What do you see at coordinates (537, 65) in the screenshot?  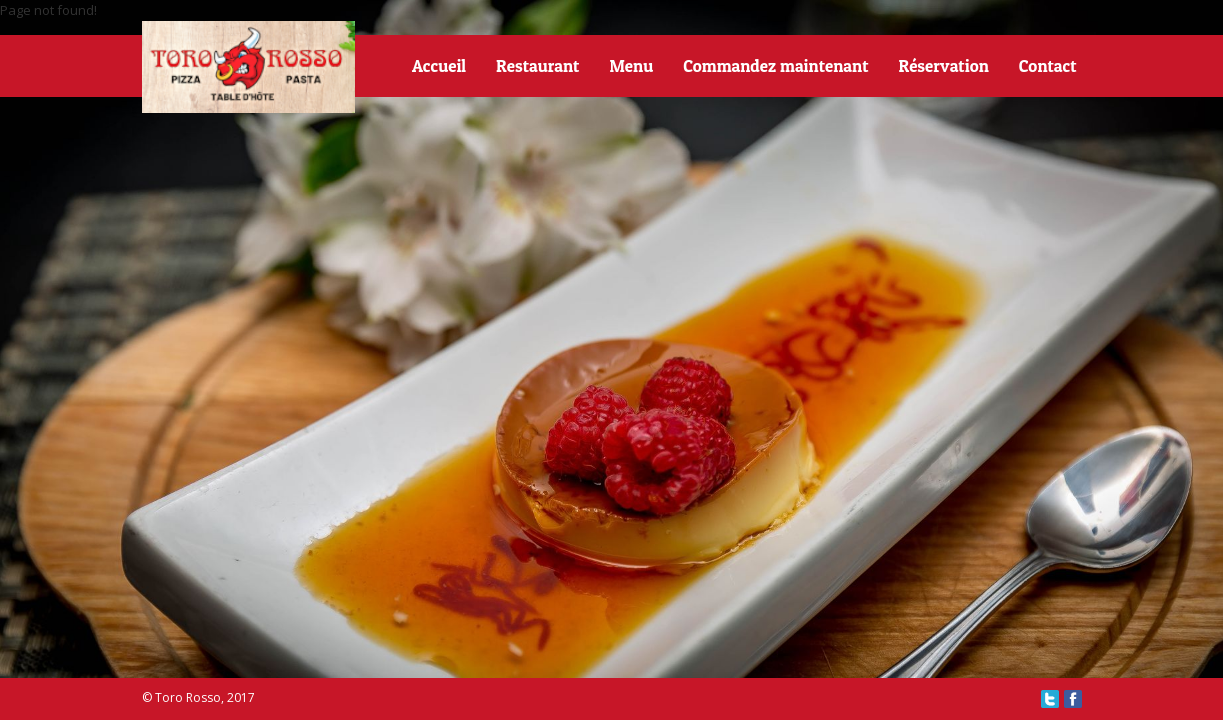 I see `Restaurant` at bounding box center [537, 65].